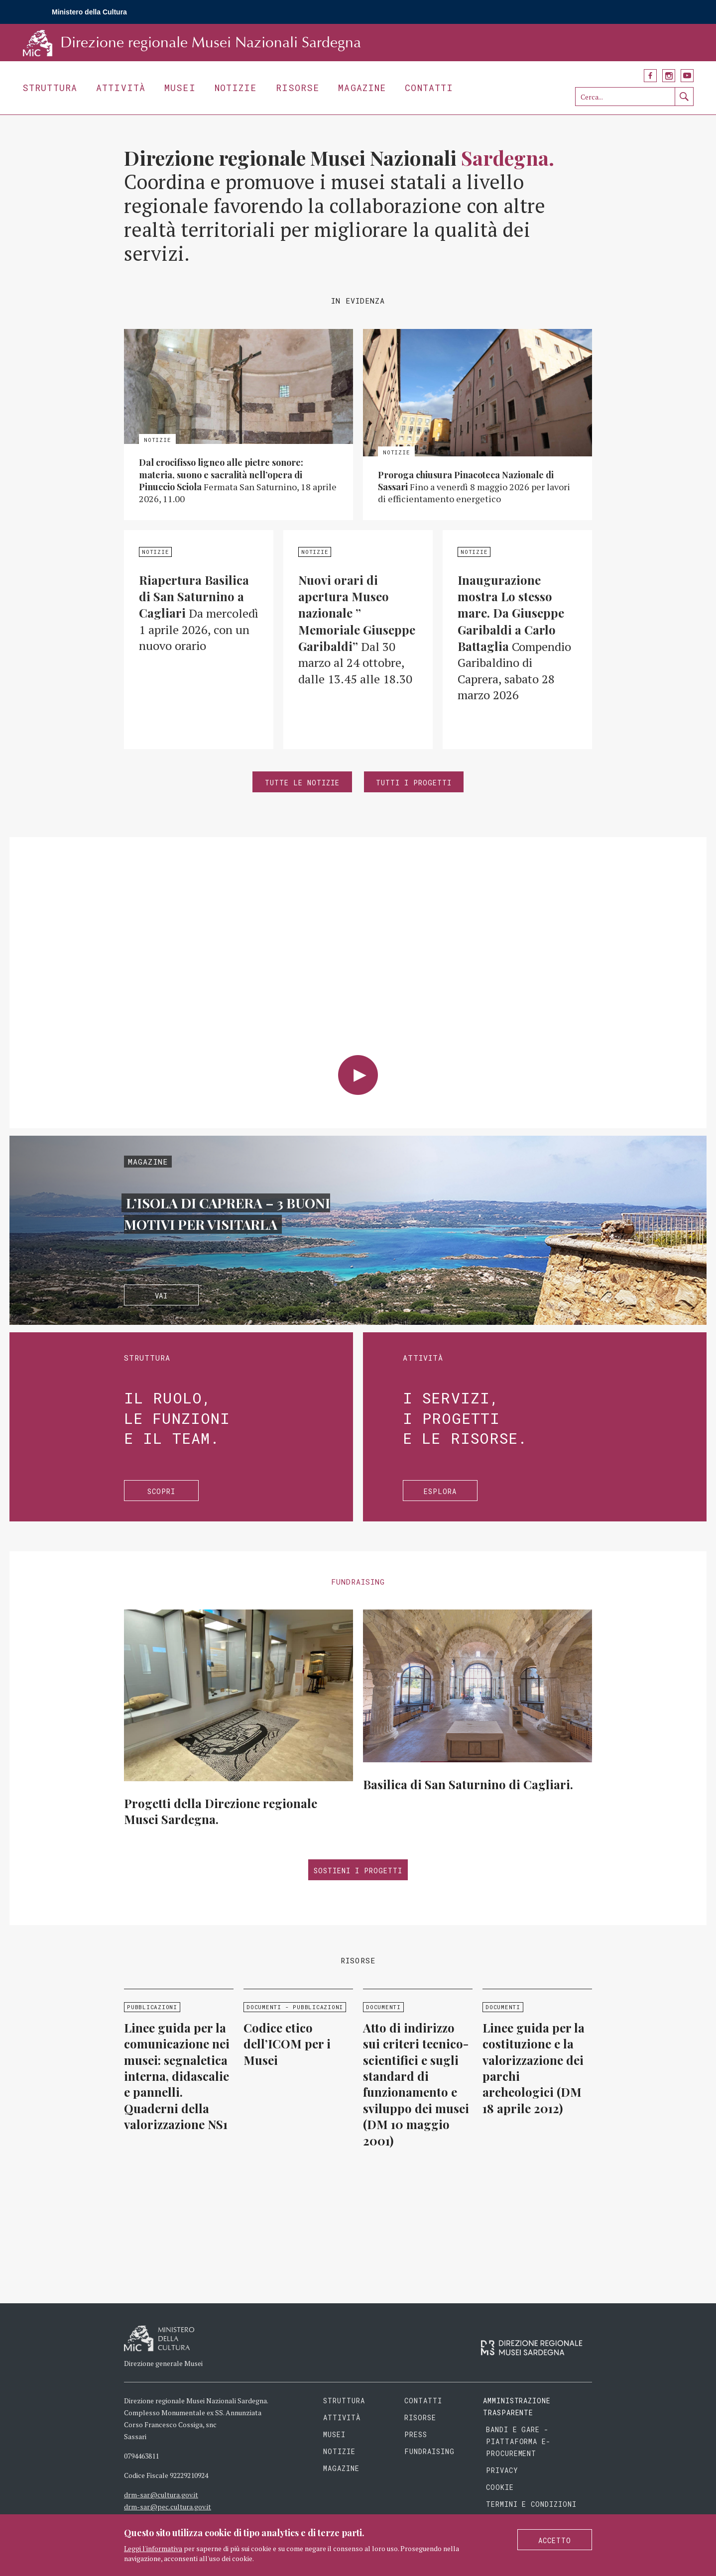 The image size is (716, 2576). I want to click on Scopri, so click(161, 1491).